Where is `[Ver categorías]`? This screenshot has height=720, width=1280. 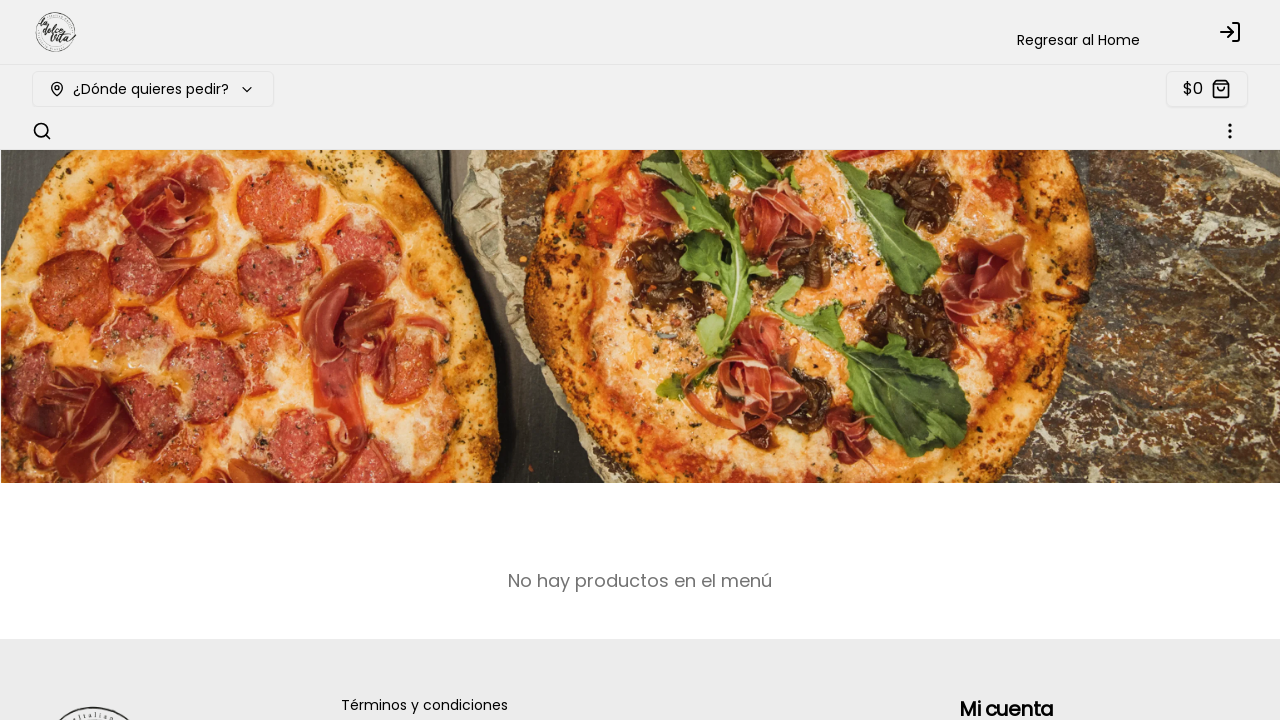 [Ver categorías] is located at coordinates (1230, 131).